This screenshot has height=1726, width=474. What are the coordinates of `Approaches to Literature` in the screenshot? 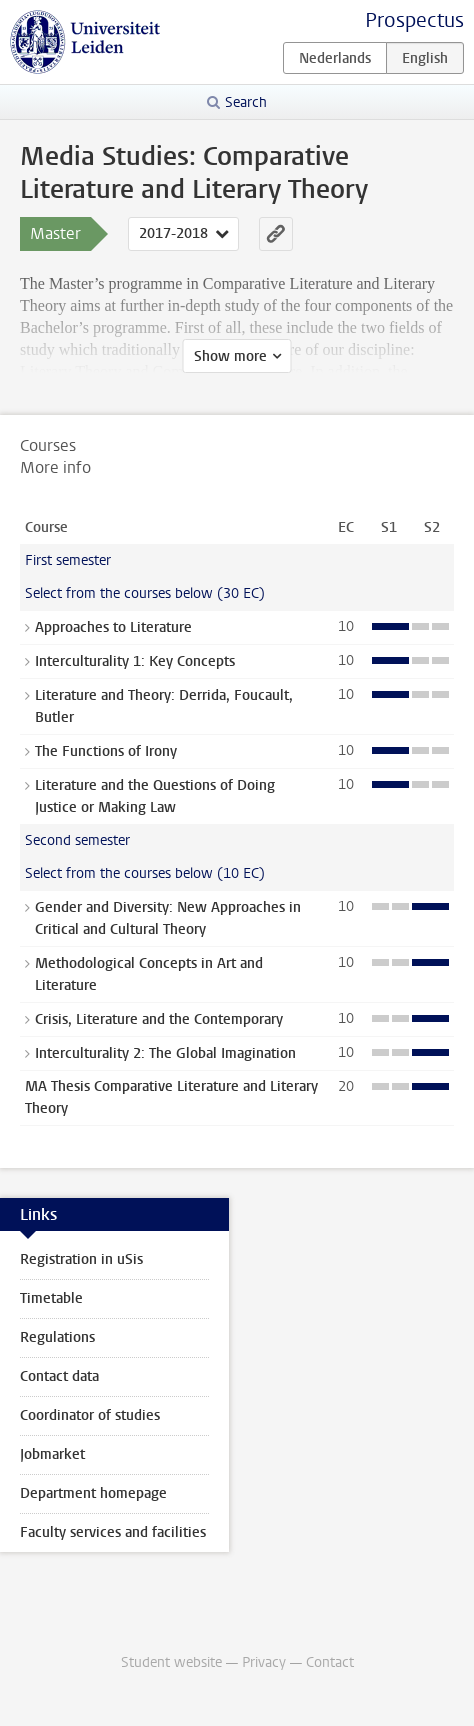 It's located at (113, 627).